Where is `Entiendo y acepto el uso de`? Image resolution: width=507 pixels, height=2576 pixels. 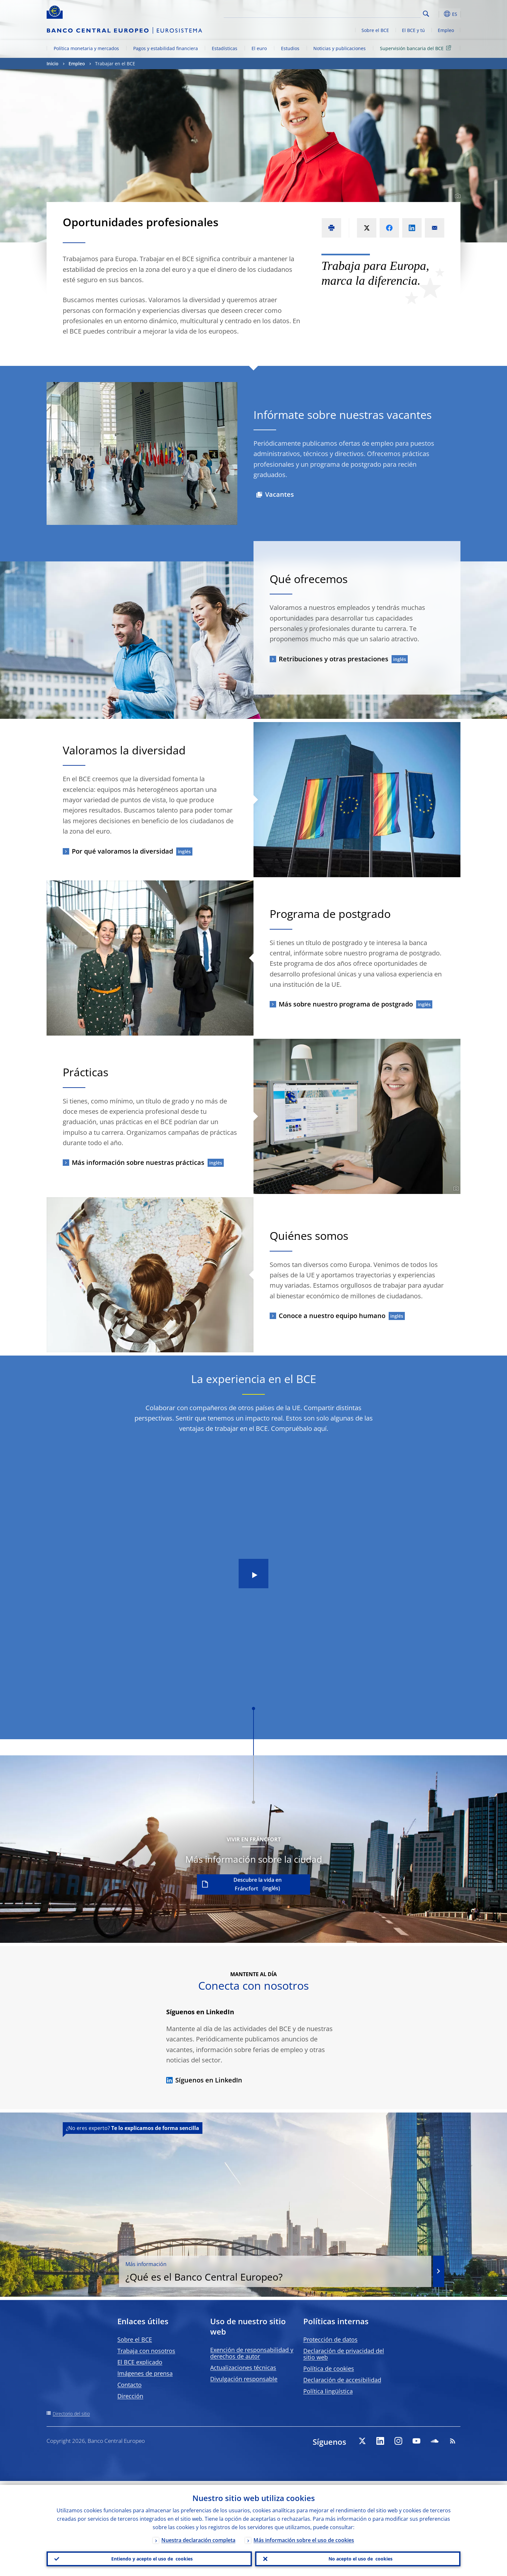
Entiendo y acepto el uso de is located at coordinates (149, 2556).